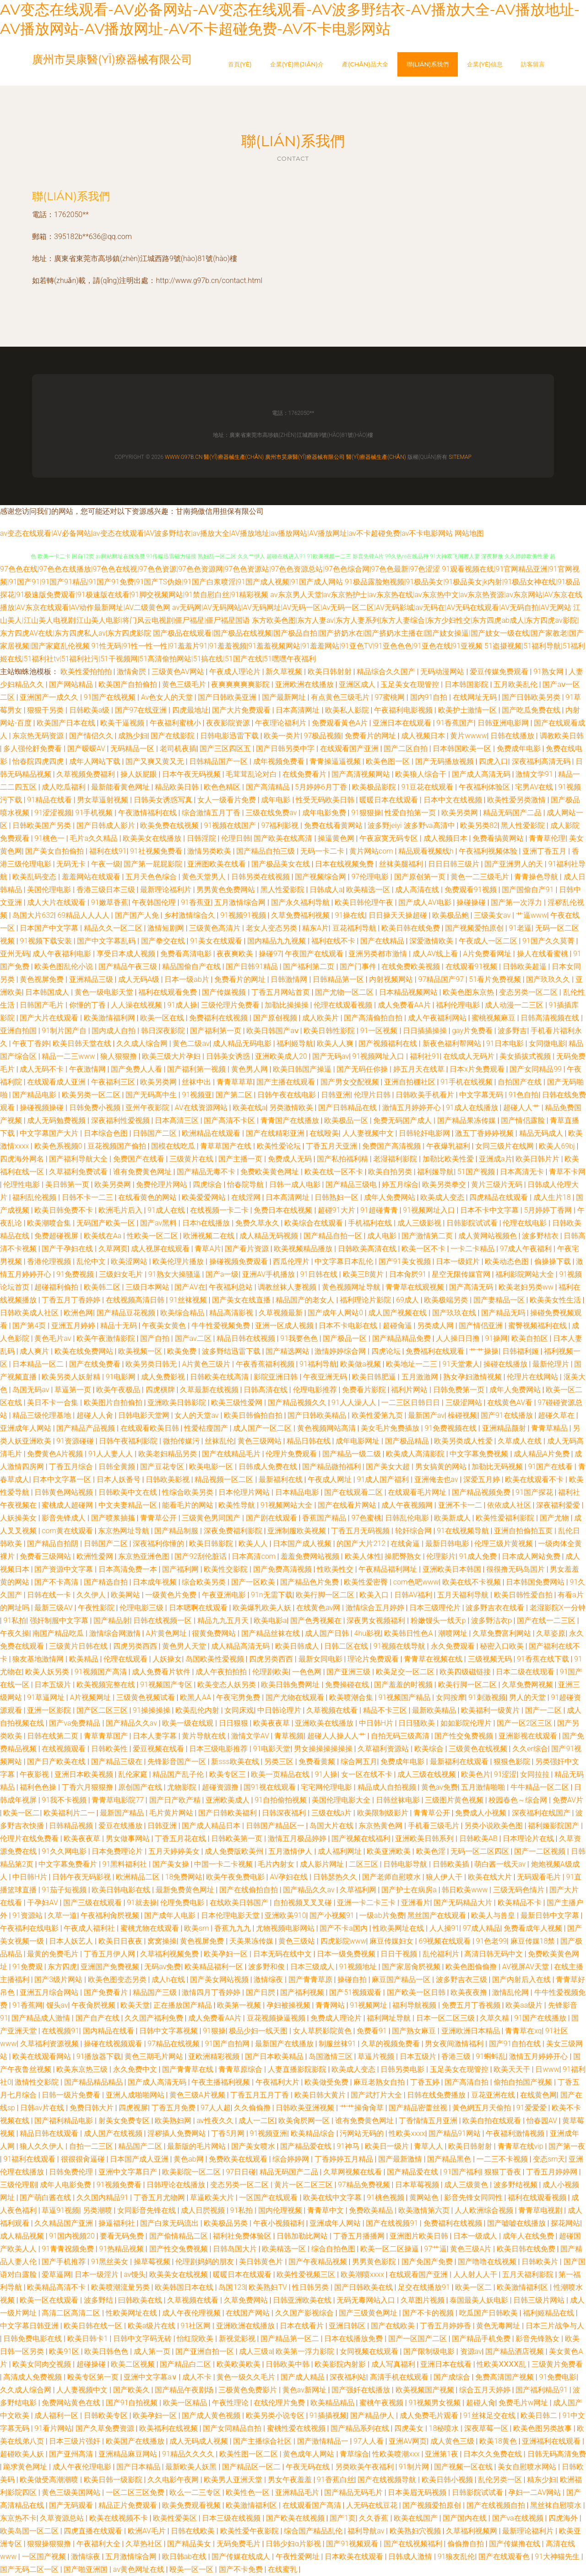  Describe the element at coordinates (373, 2030) in the screenshot. I see `免费看91` at that location.